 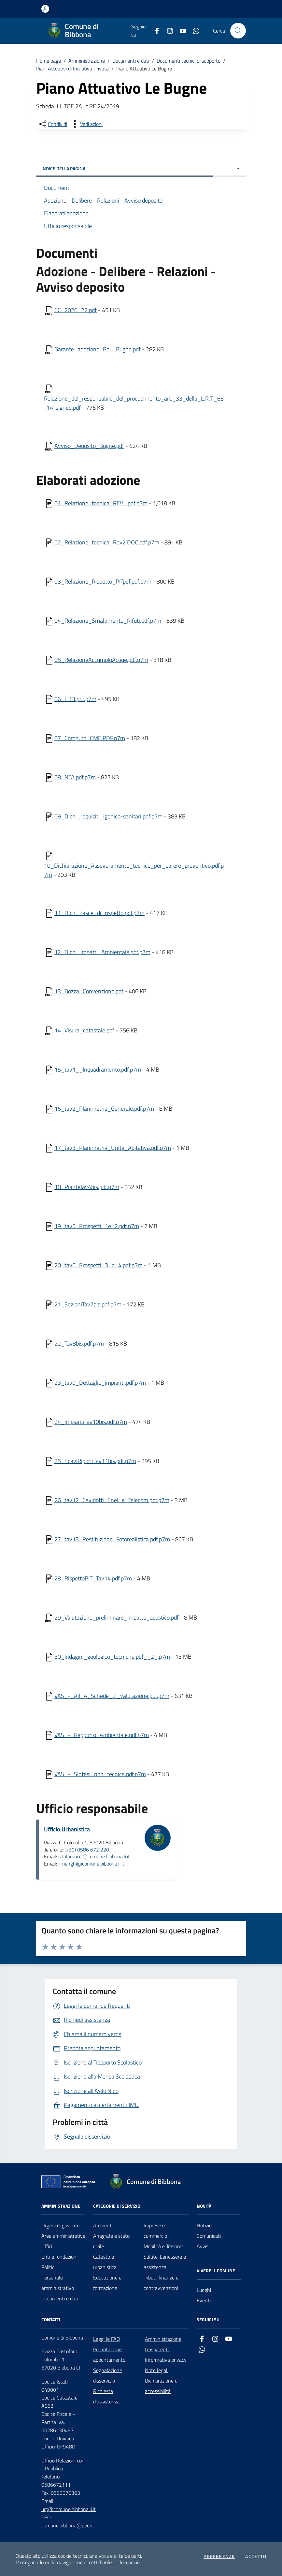 I want to click on Segnalazione disservizio, so click(x=107, y=2375).